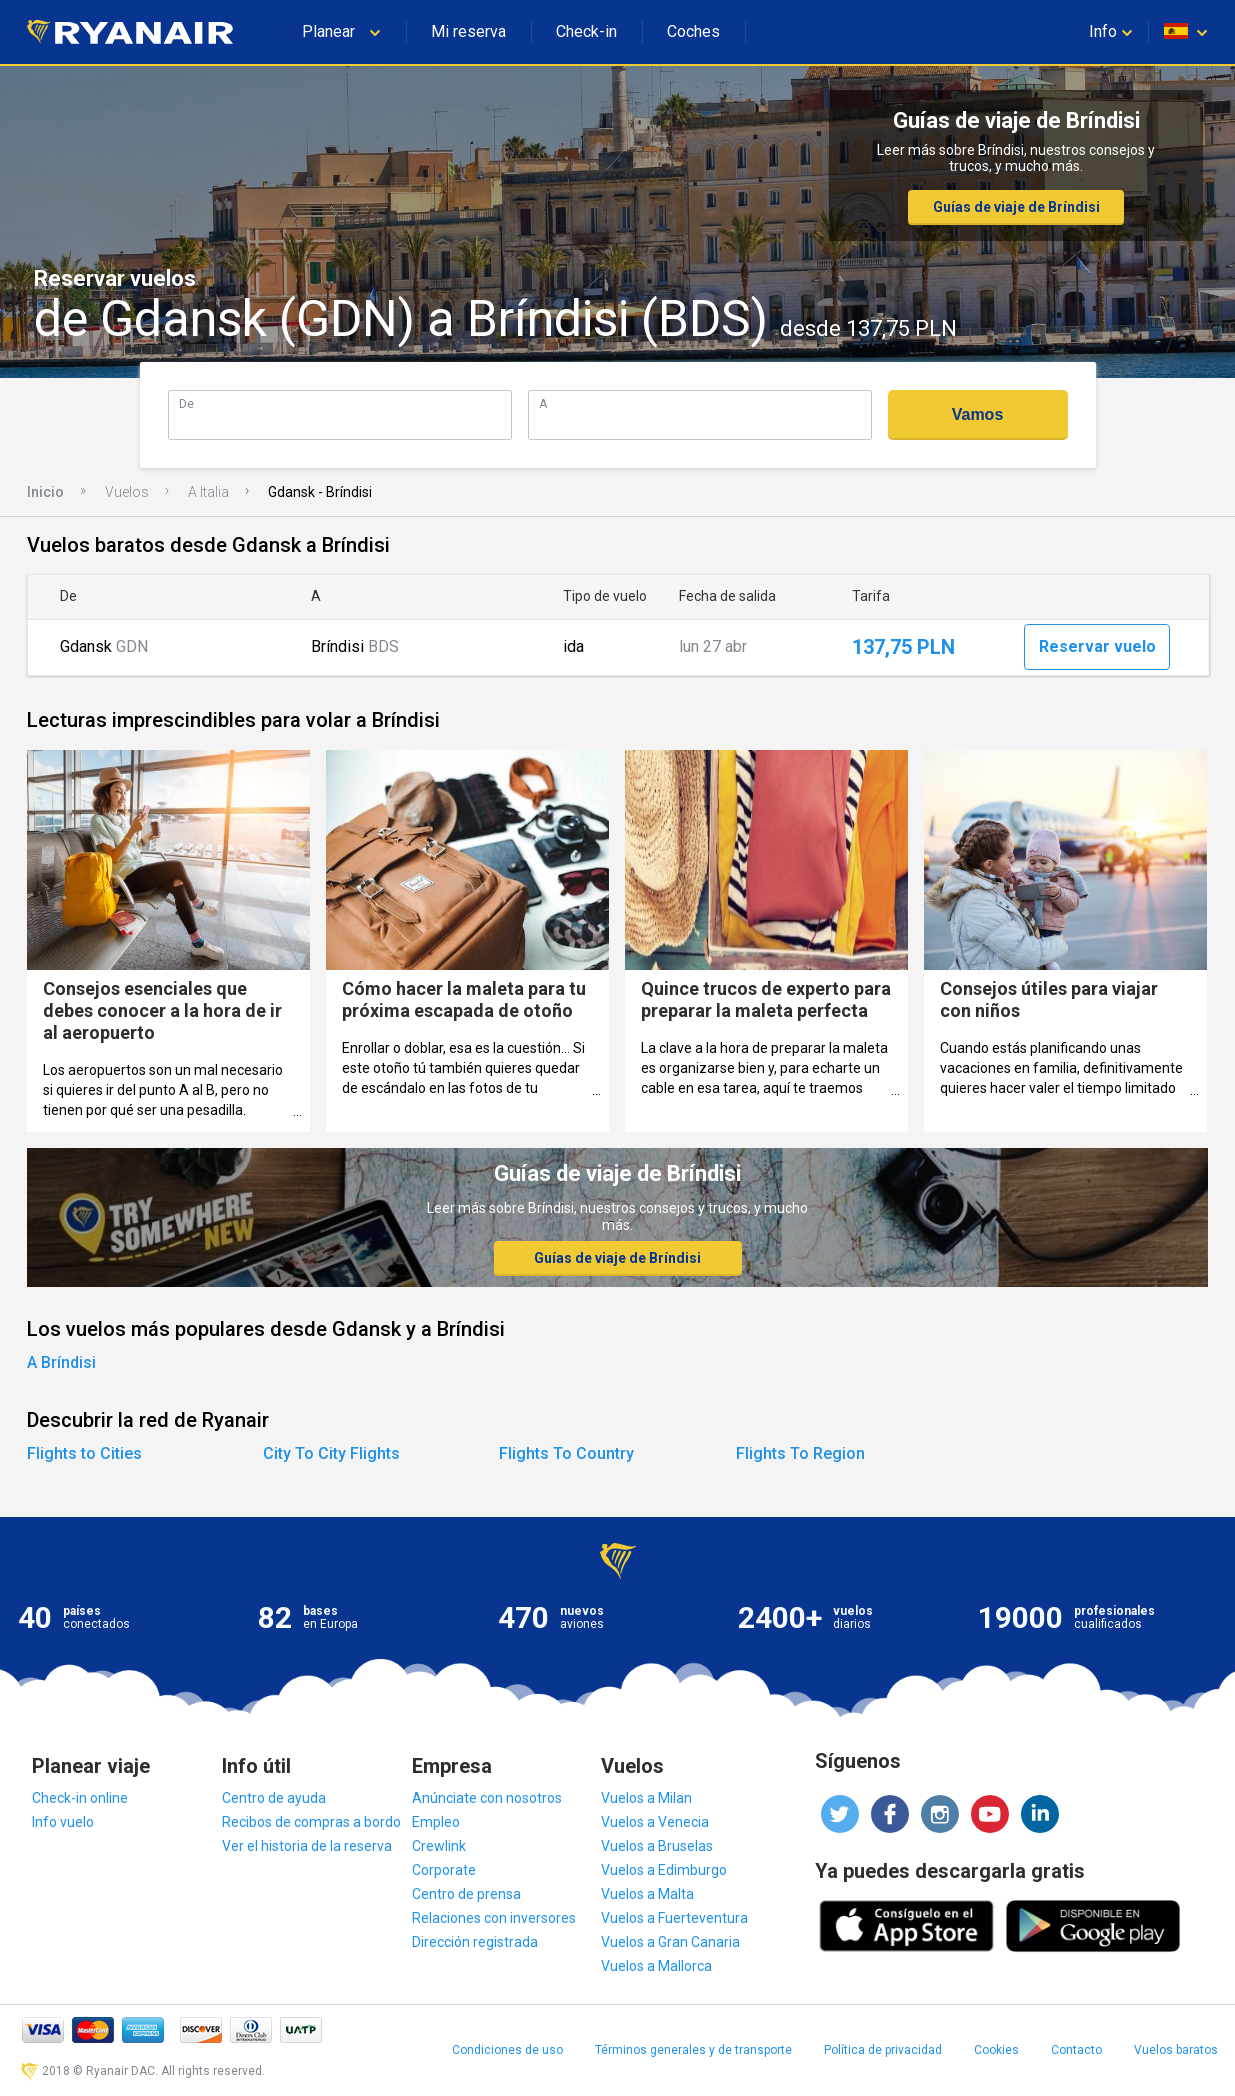 Image resolution: width=1235 pixels, height=2096 pixels. I want to click on Vamos, so click(978, 414).